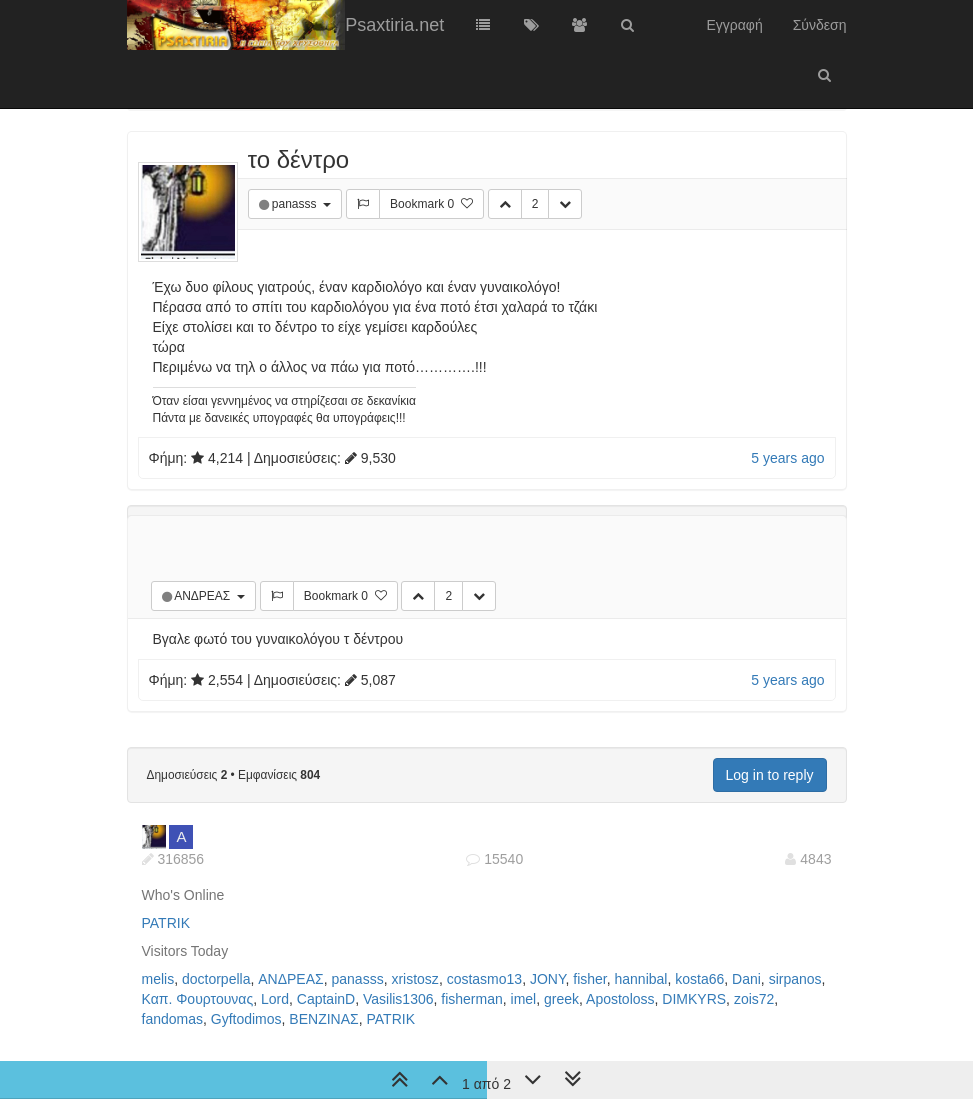  Describe the element at coordinates (589, 979) in the screenshot. I see `fisher` at that location.